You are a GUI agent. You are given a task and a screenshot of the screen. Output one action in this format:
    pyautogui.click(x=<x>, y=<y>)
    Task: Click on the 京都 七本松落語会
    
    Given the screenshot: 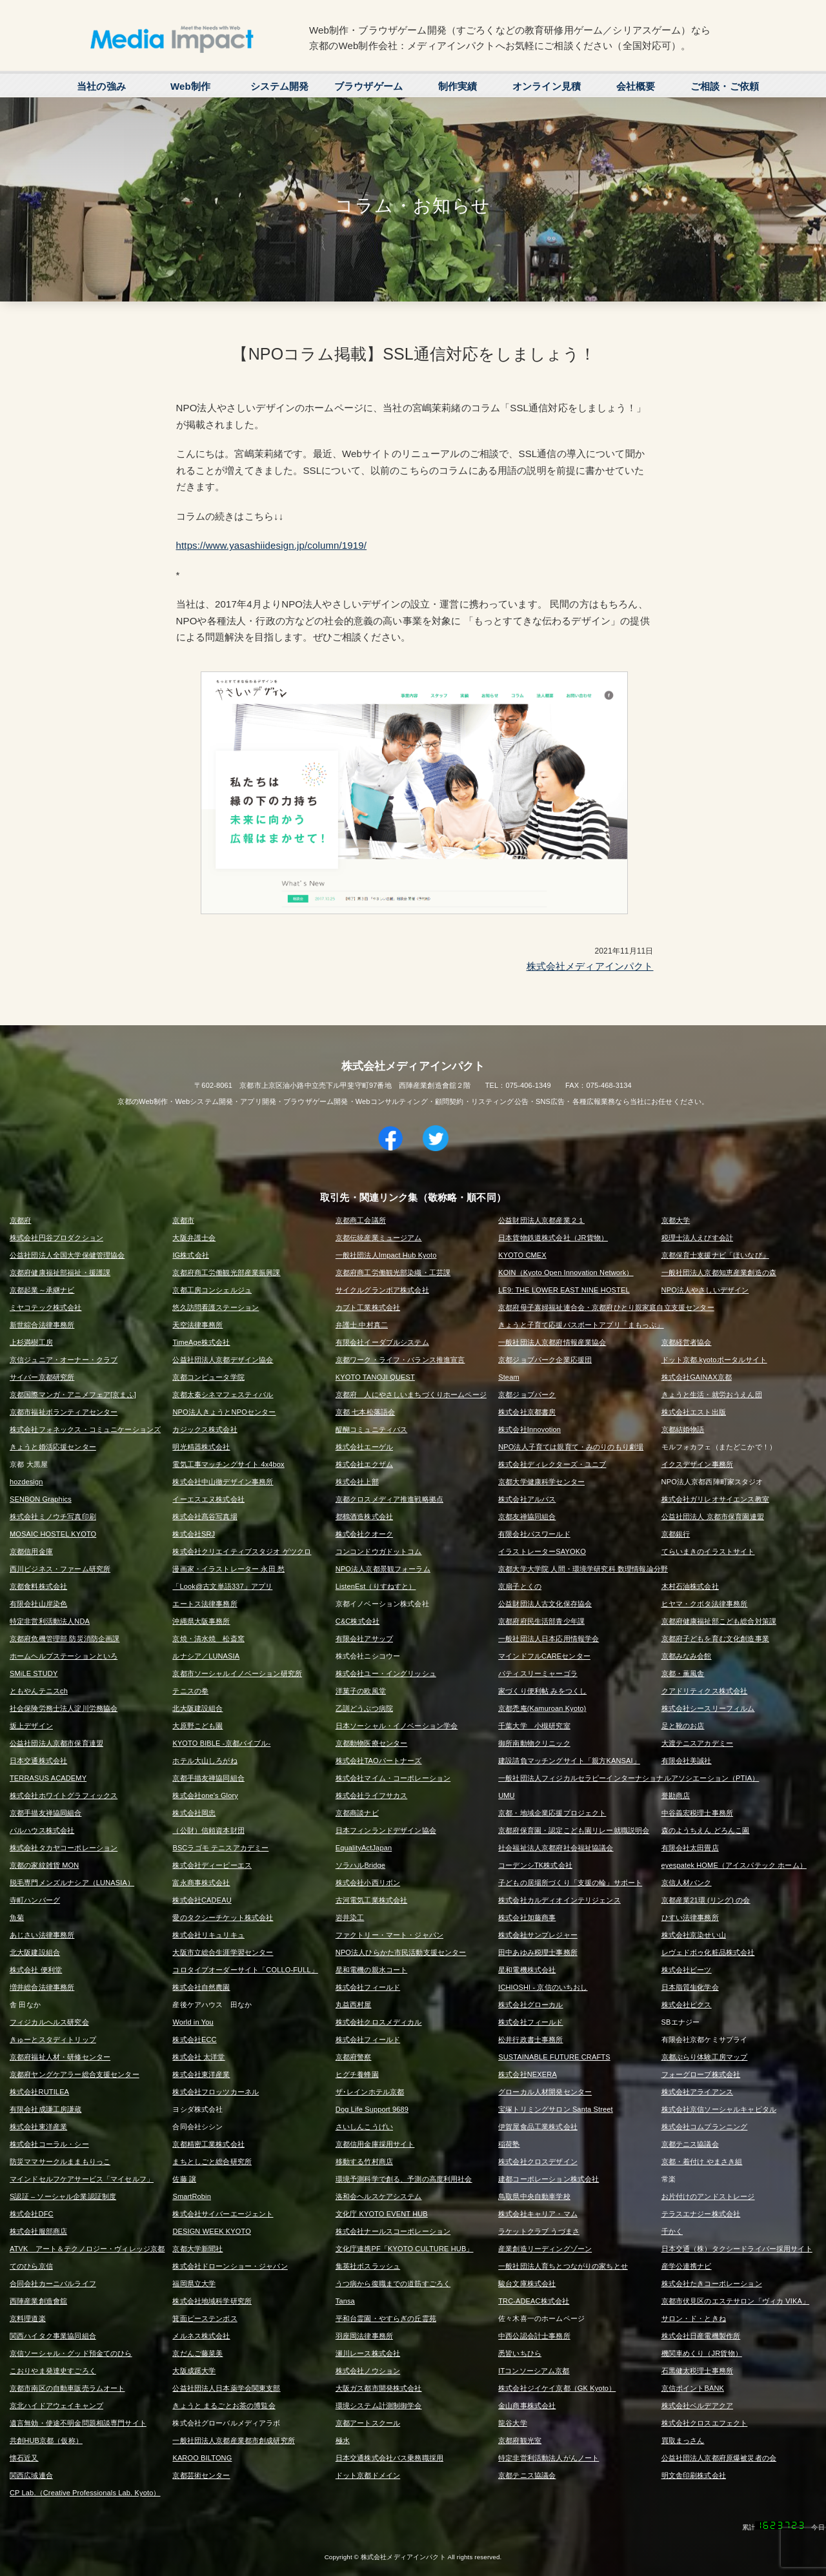 What is the action you would take?
    pyautogui.click(x=365, y=1412)
    